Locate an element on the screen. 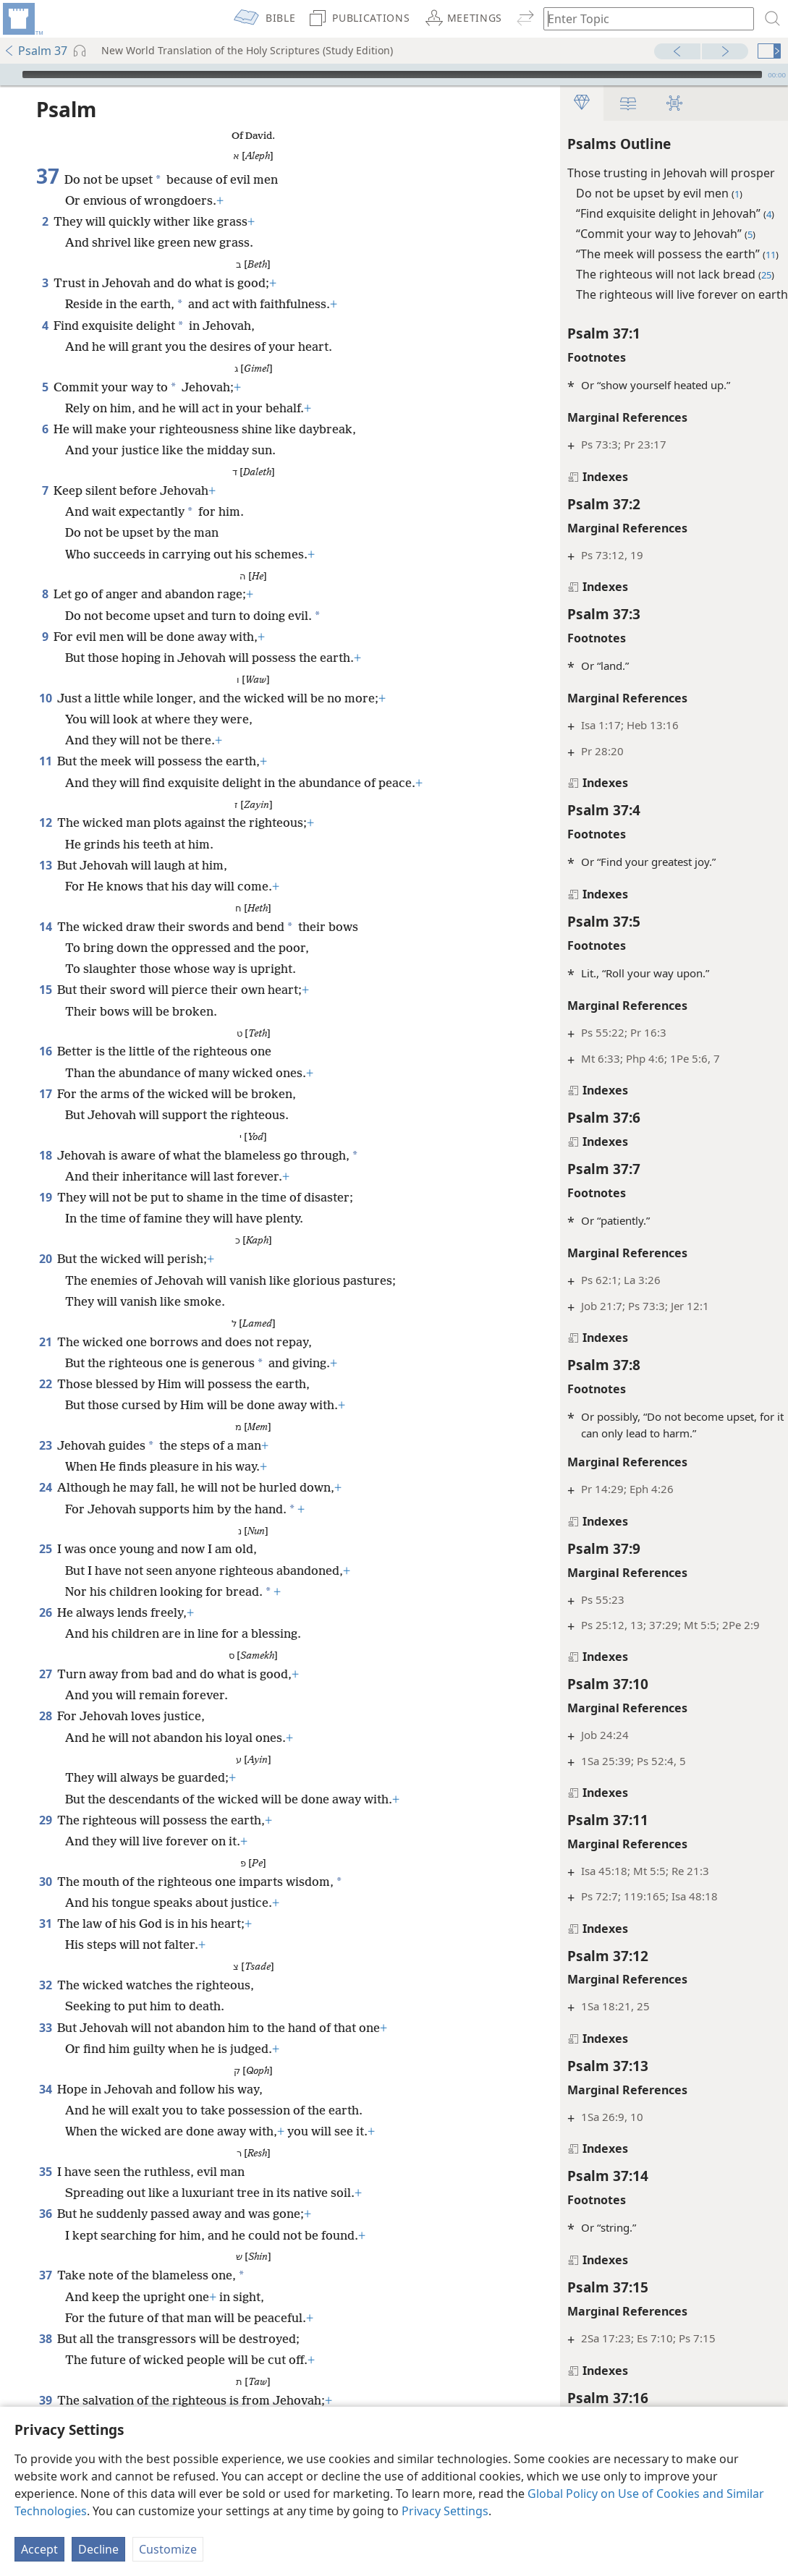  10 is located at coordinates (45, 698).